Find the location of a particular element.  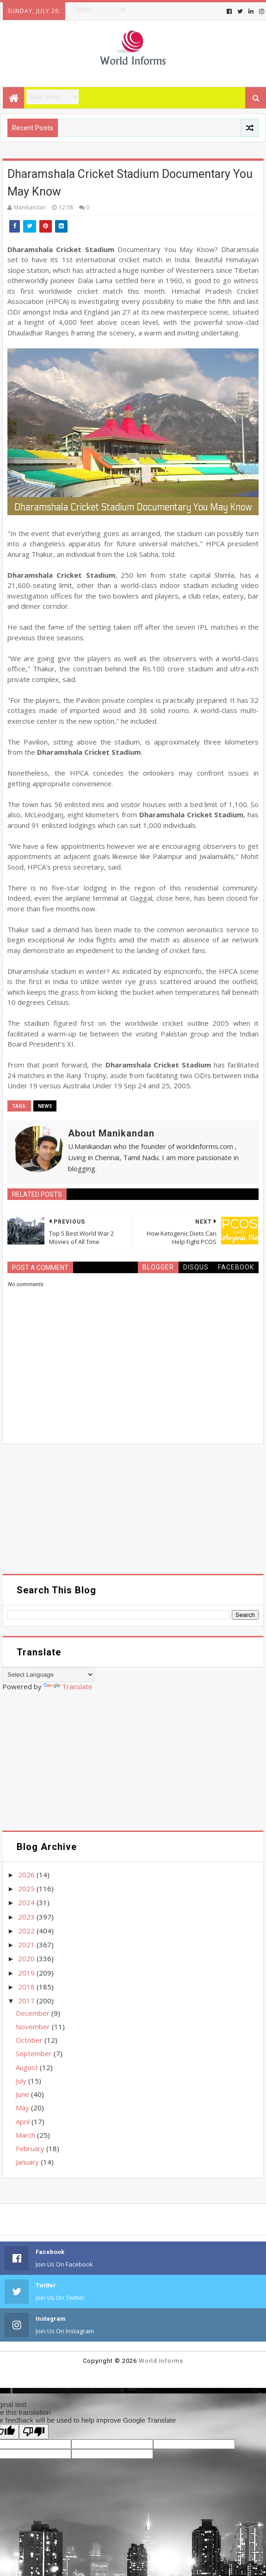

June is located at coordinates (23, 2094).